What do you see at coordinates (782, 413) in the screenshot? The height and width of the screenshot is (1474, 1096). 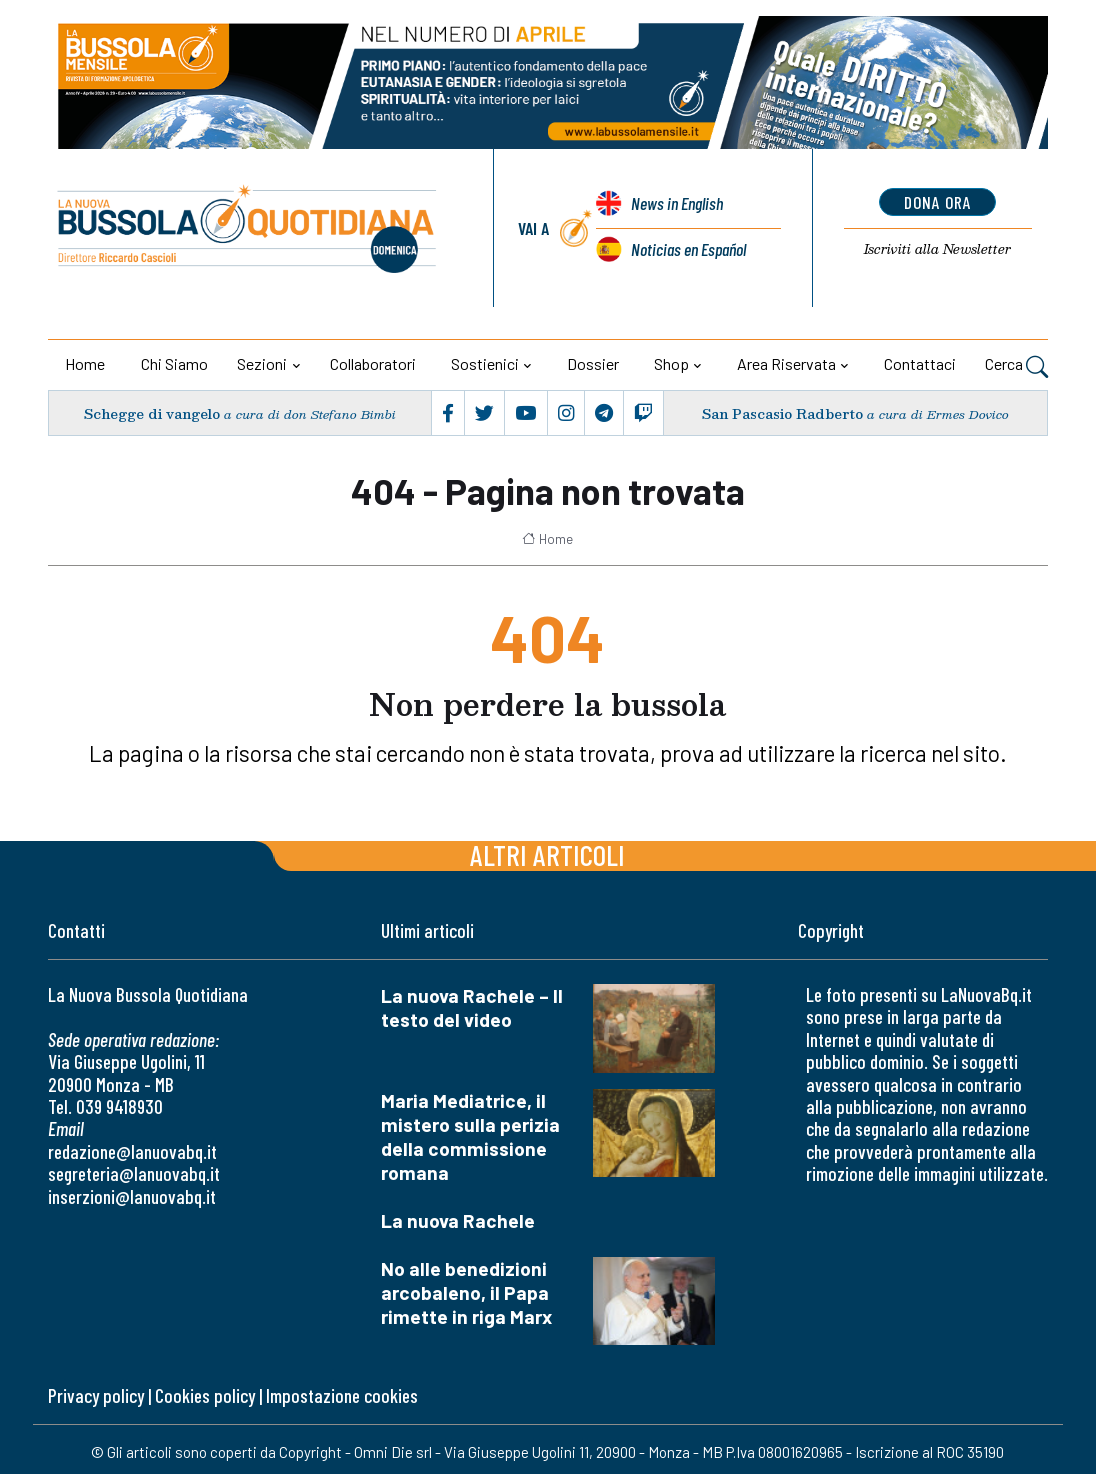 I see `San Pascasio Radberto` at bounding box center [782, 413].